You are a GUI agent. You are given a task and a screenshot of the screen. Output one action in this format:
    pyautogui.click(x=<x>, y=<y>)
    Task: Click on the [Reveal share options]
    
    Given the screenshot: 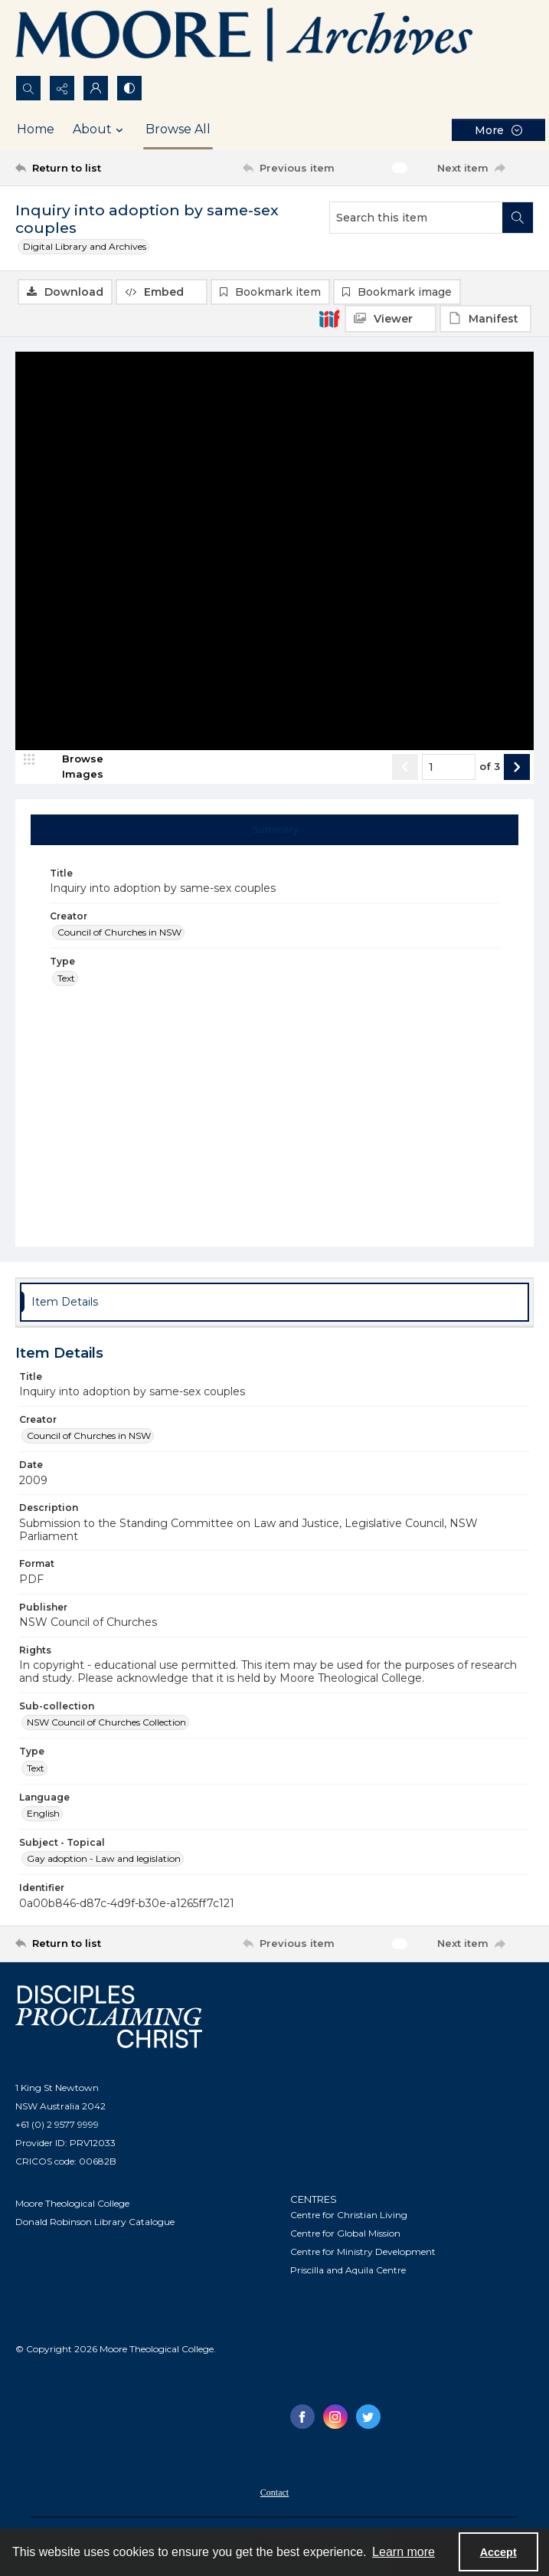 What is the action you would take?
    pyautogui.click(x=62, y=88)
    